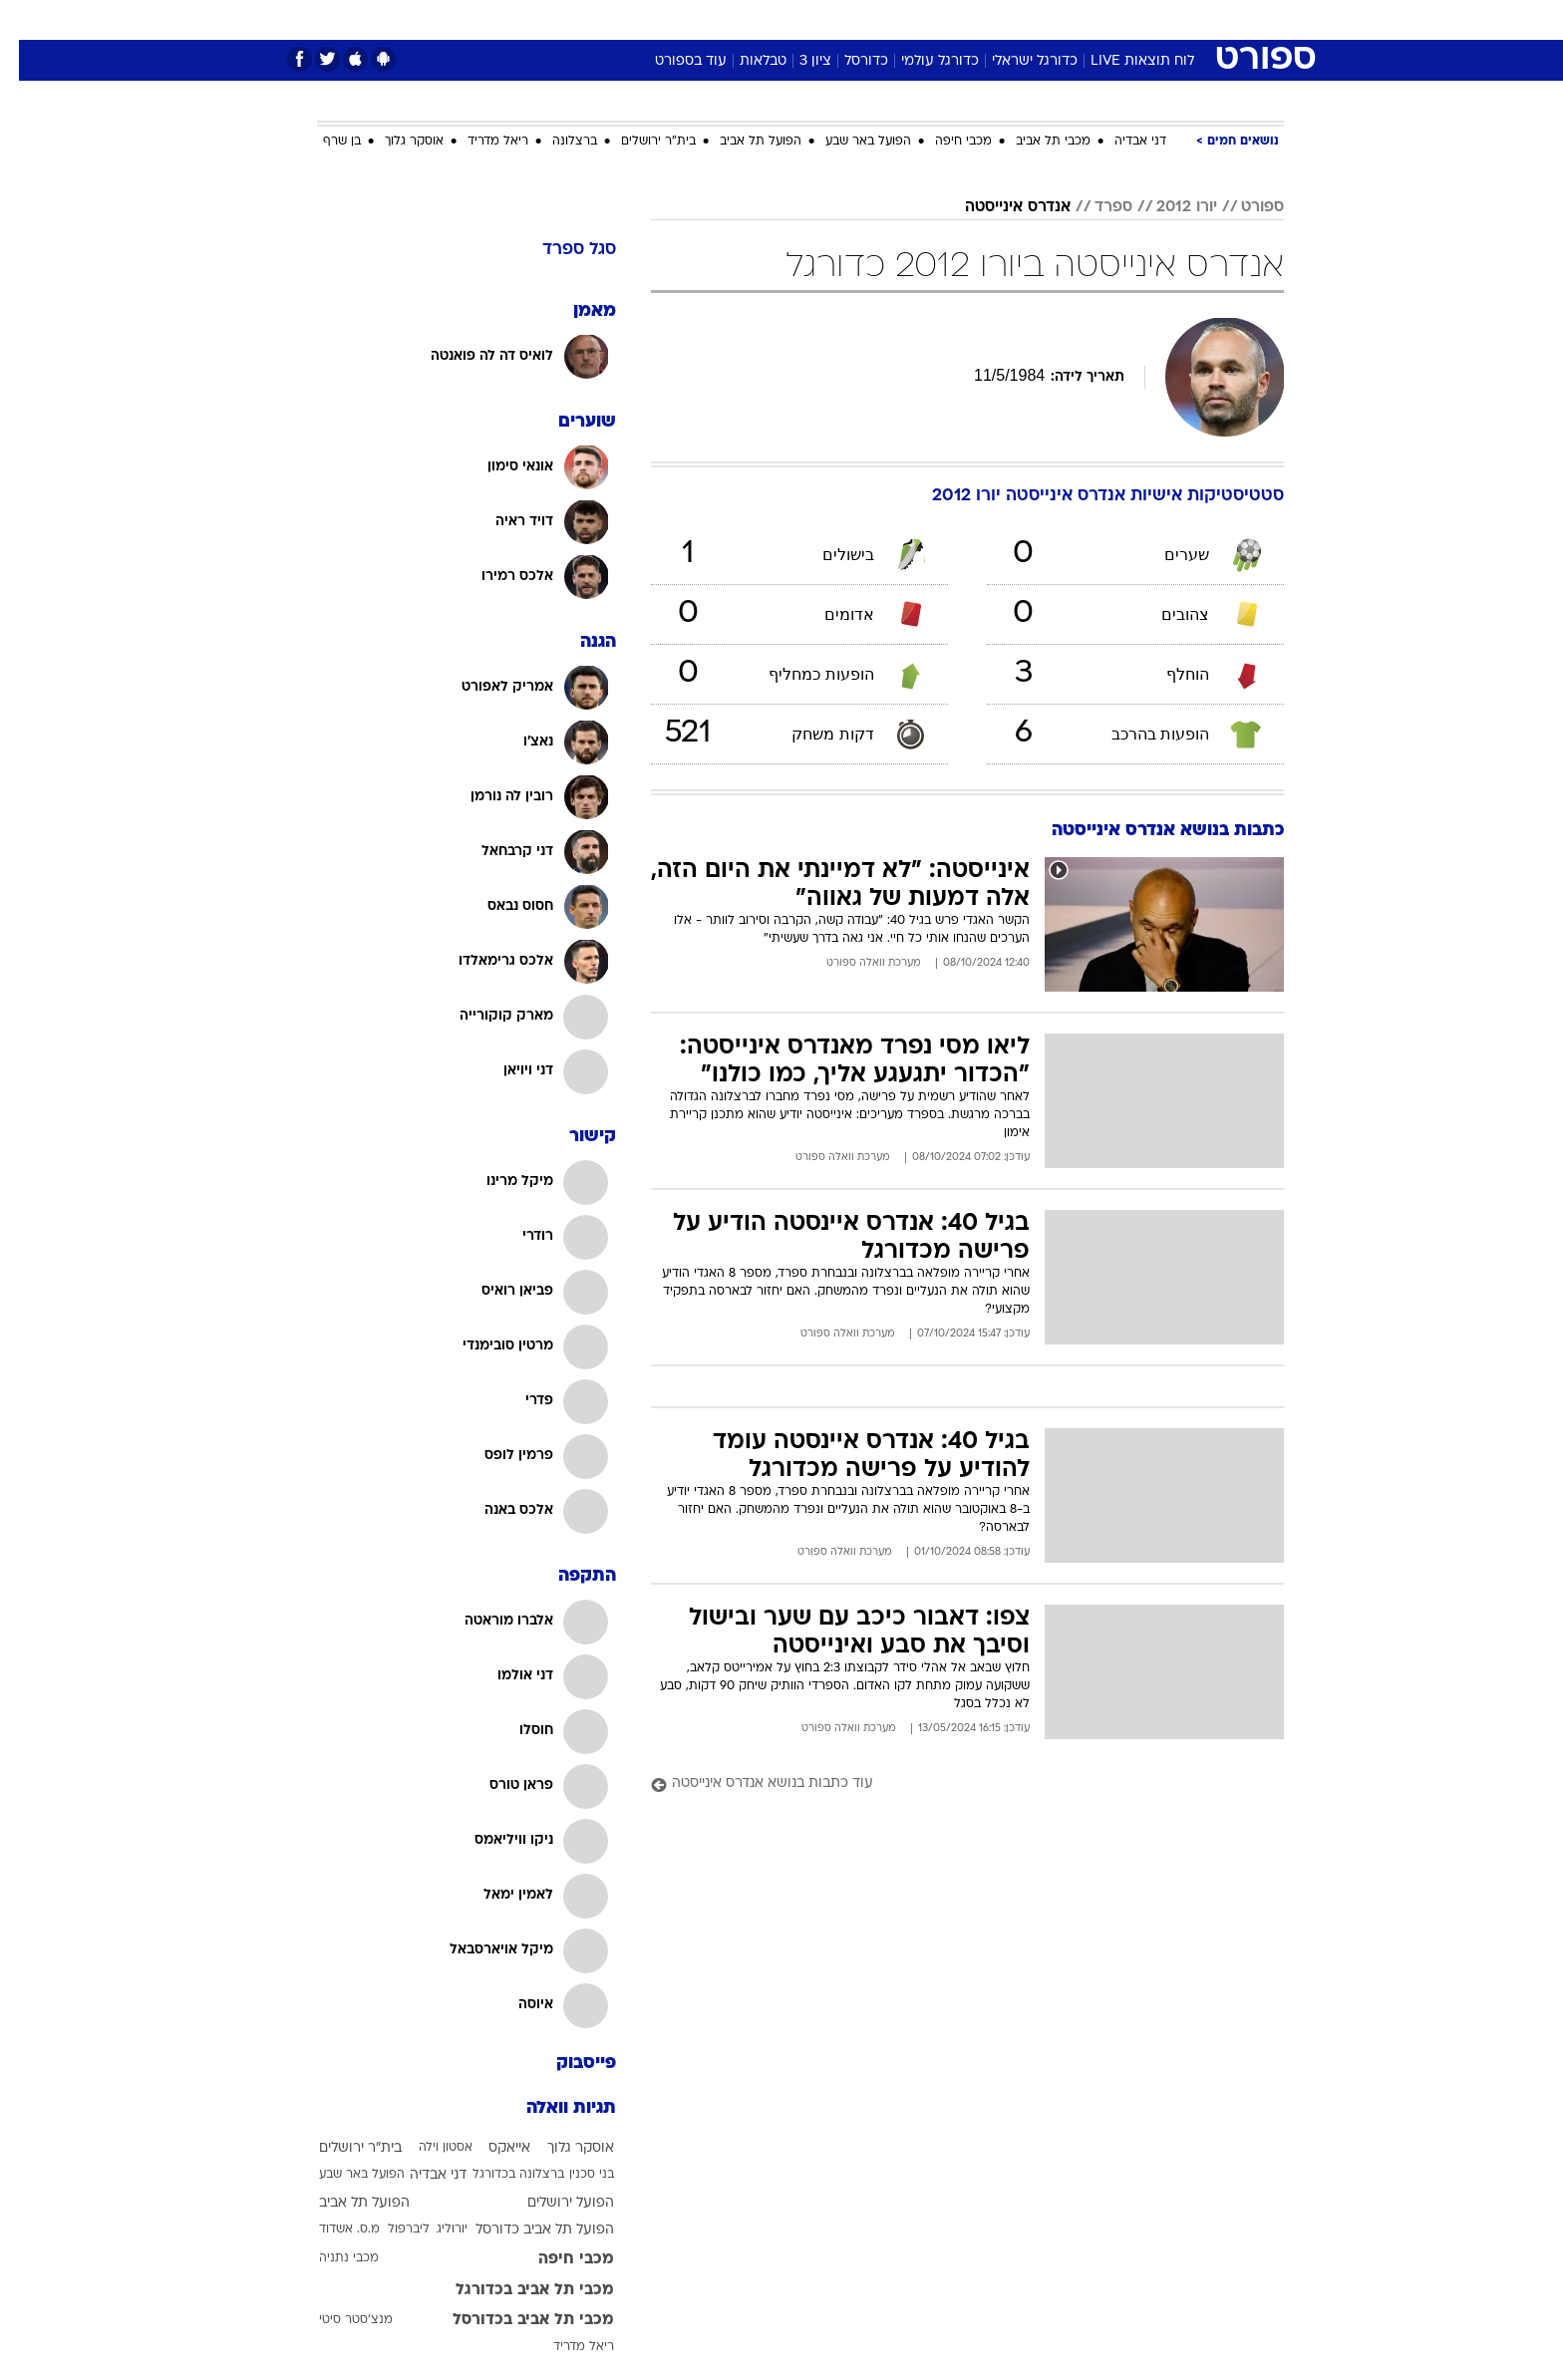  What do you see at coordinates (555, 142) in the screenshot?
I see `ברצלונה` at bounding box center [555, 142].